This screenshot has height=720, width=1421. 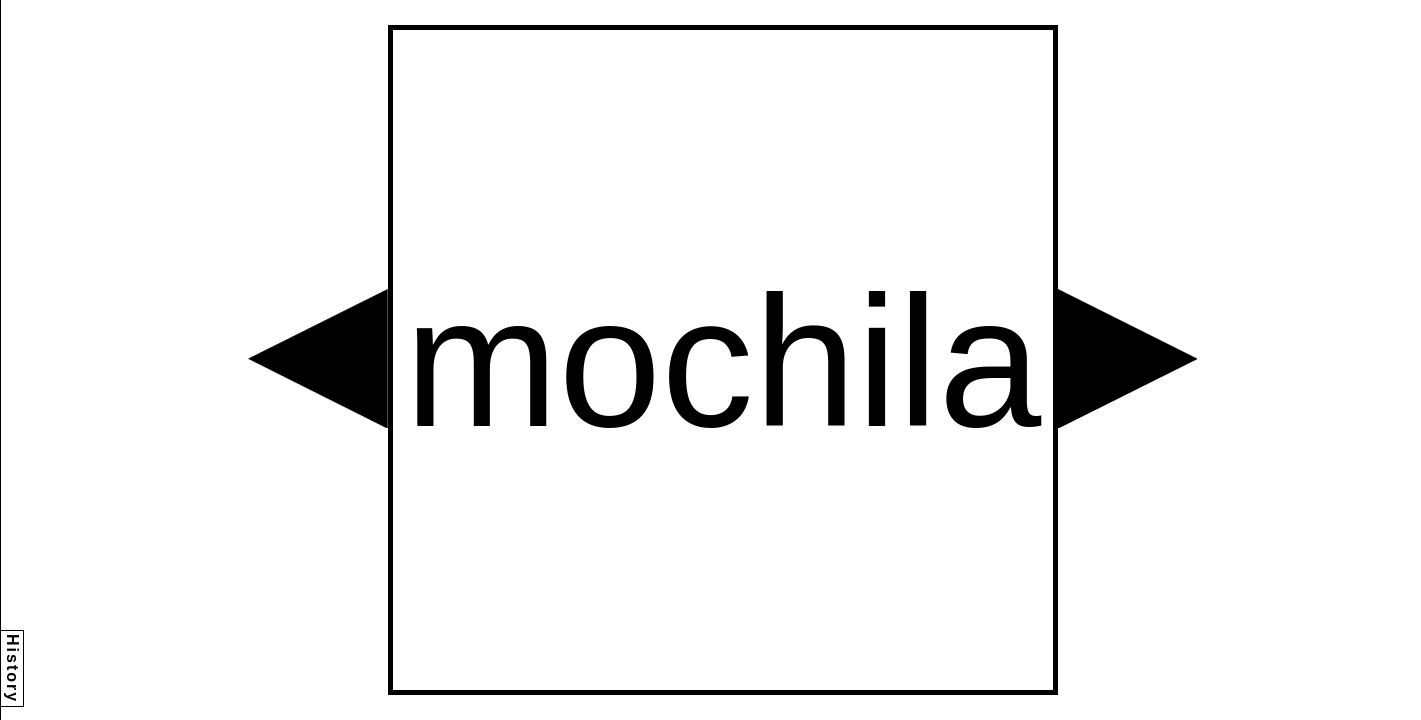 What do you see at coordinates (12, 668) in the screenshot?
I see `History [button]` at bounding box center [12, 668].